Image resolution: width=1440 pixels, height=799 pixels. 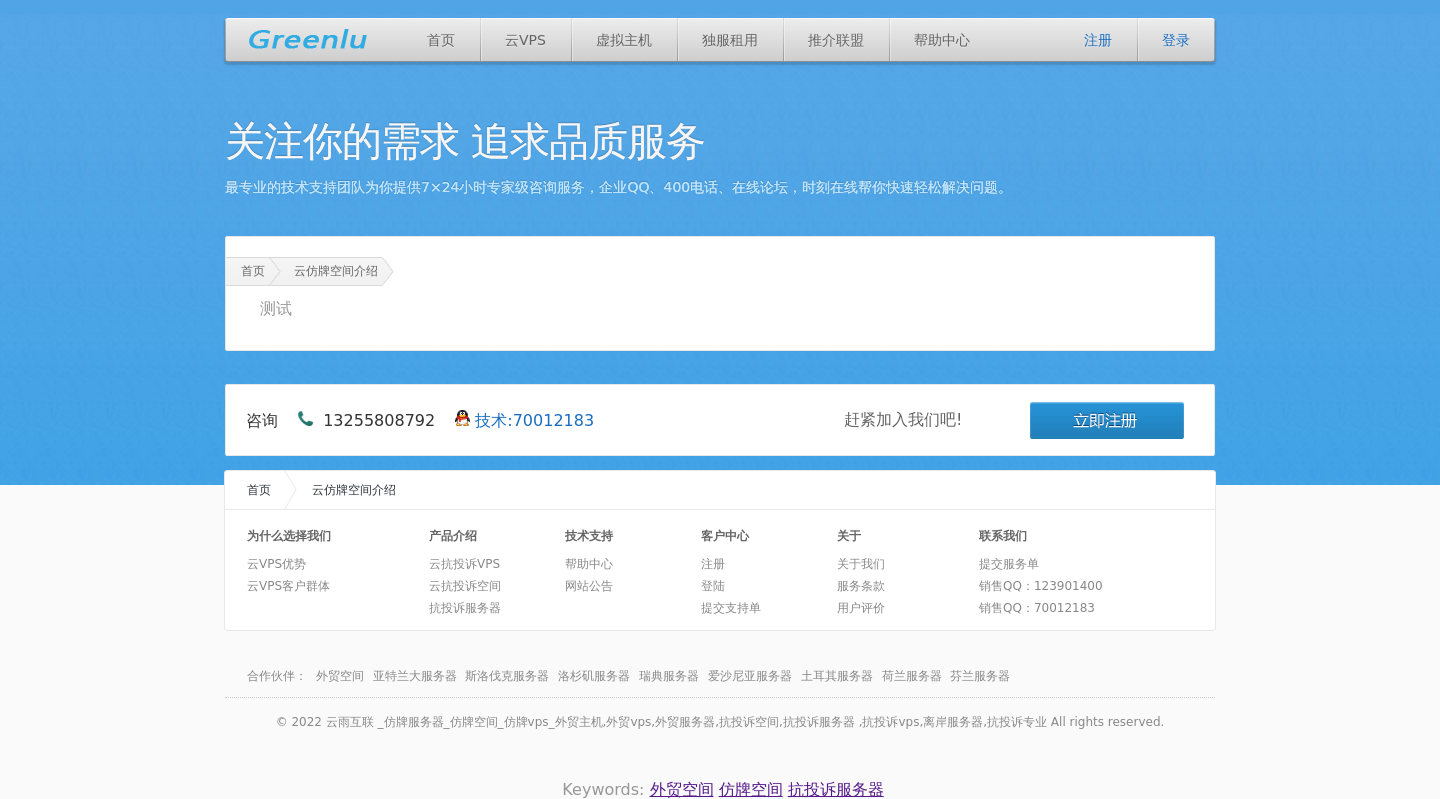 I want to click on 关于我们, so click(x=861, y=564).